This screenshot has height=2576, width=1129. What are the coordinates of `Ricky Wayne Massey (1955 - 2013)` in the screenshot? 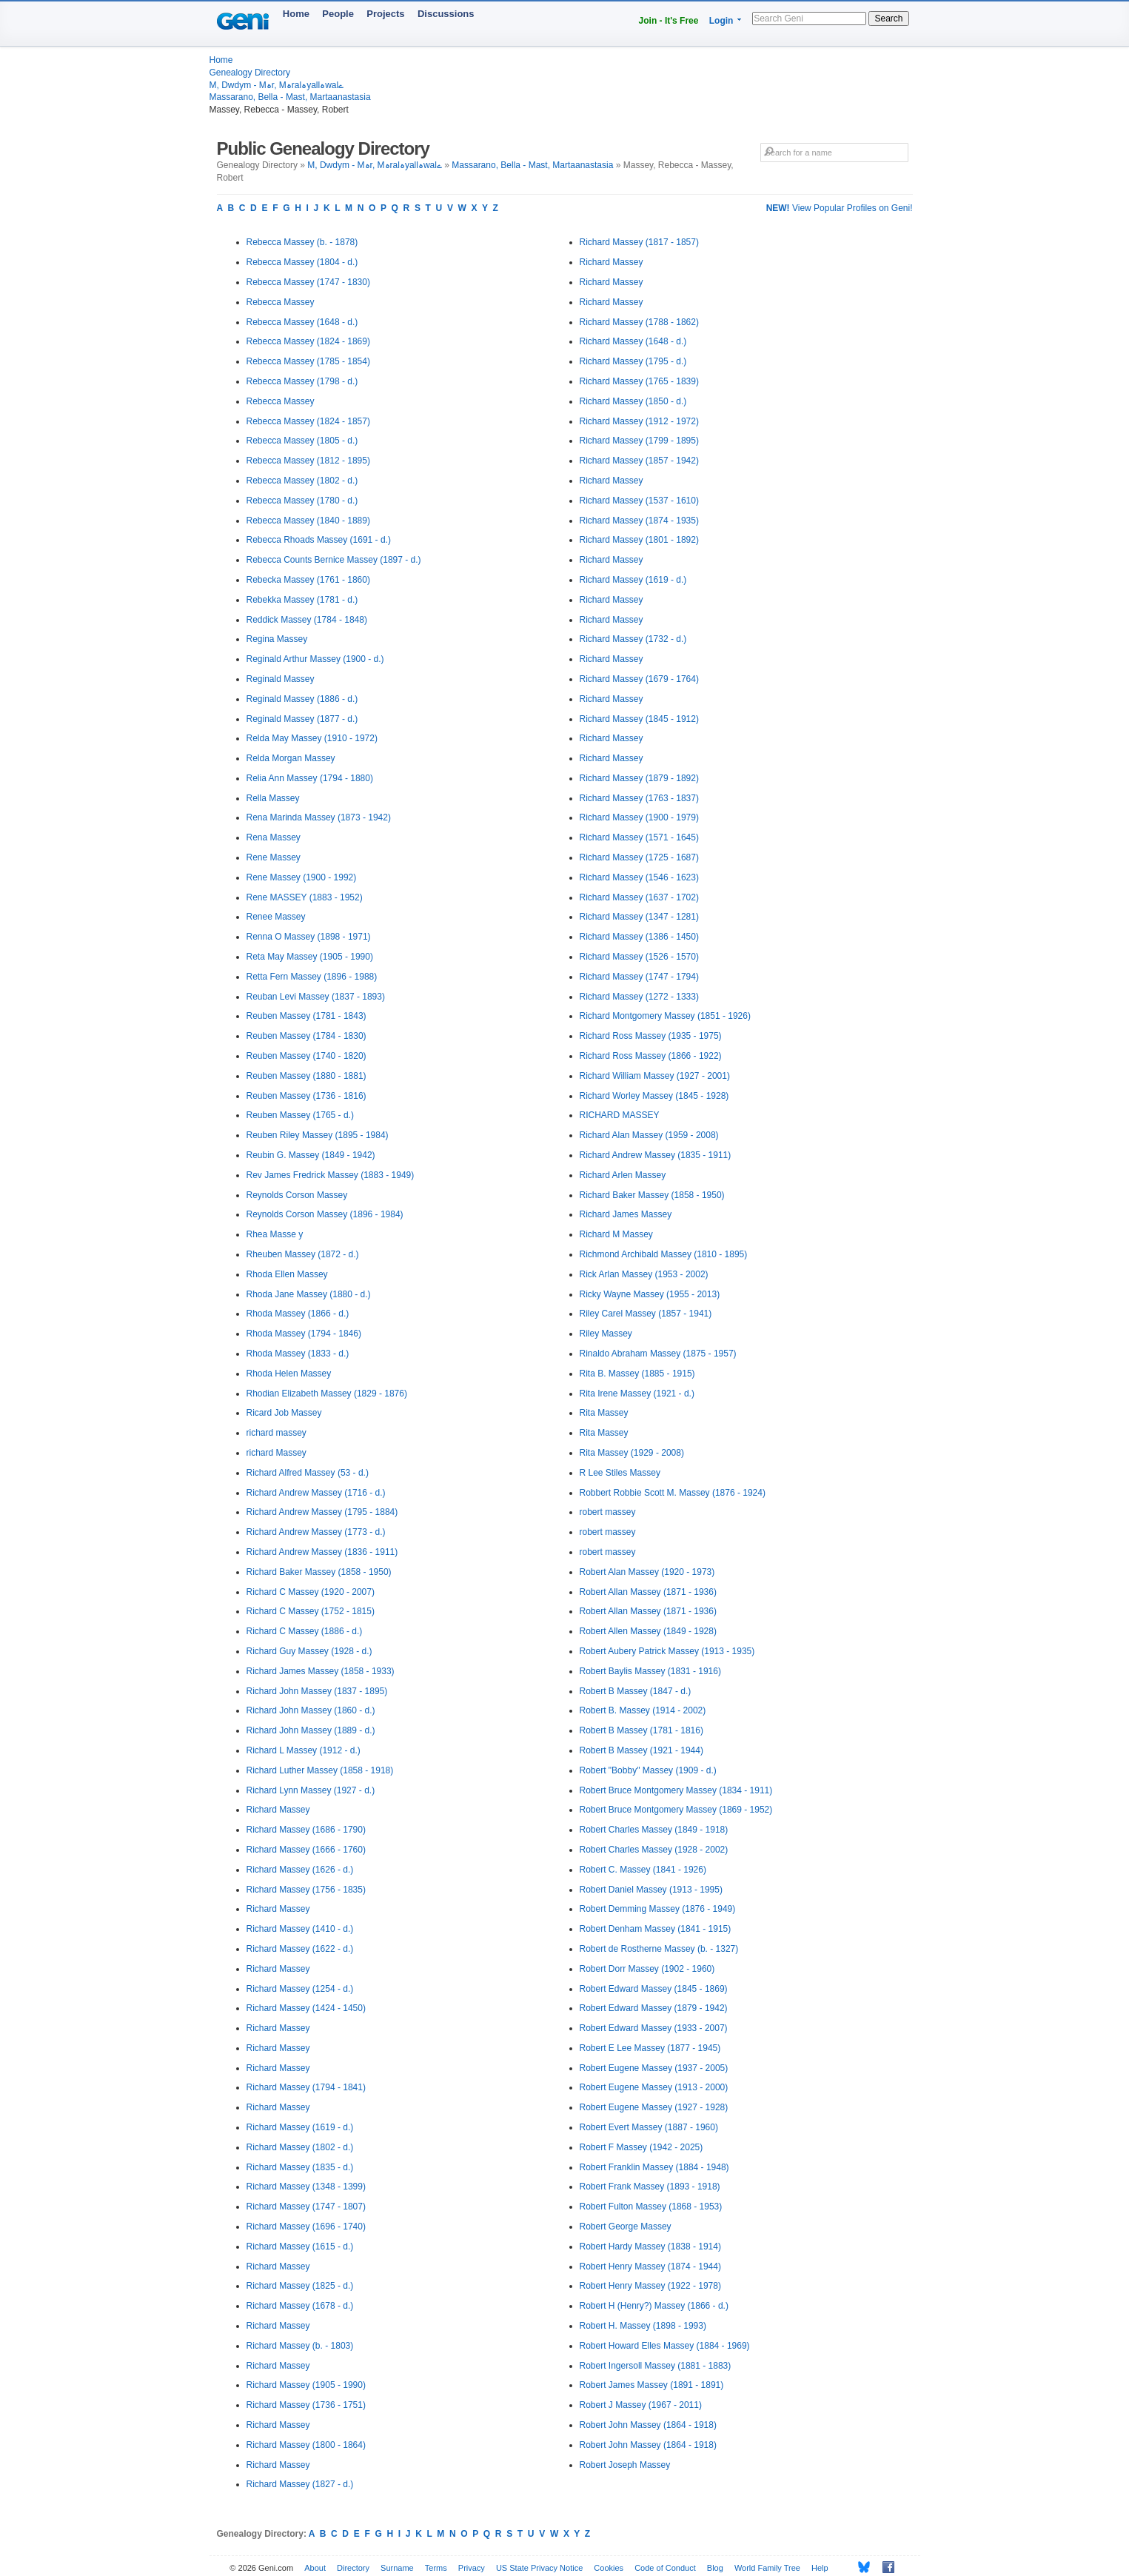 It's located at (650, 1294).